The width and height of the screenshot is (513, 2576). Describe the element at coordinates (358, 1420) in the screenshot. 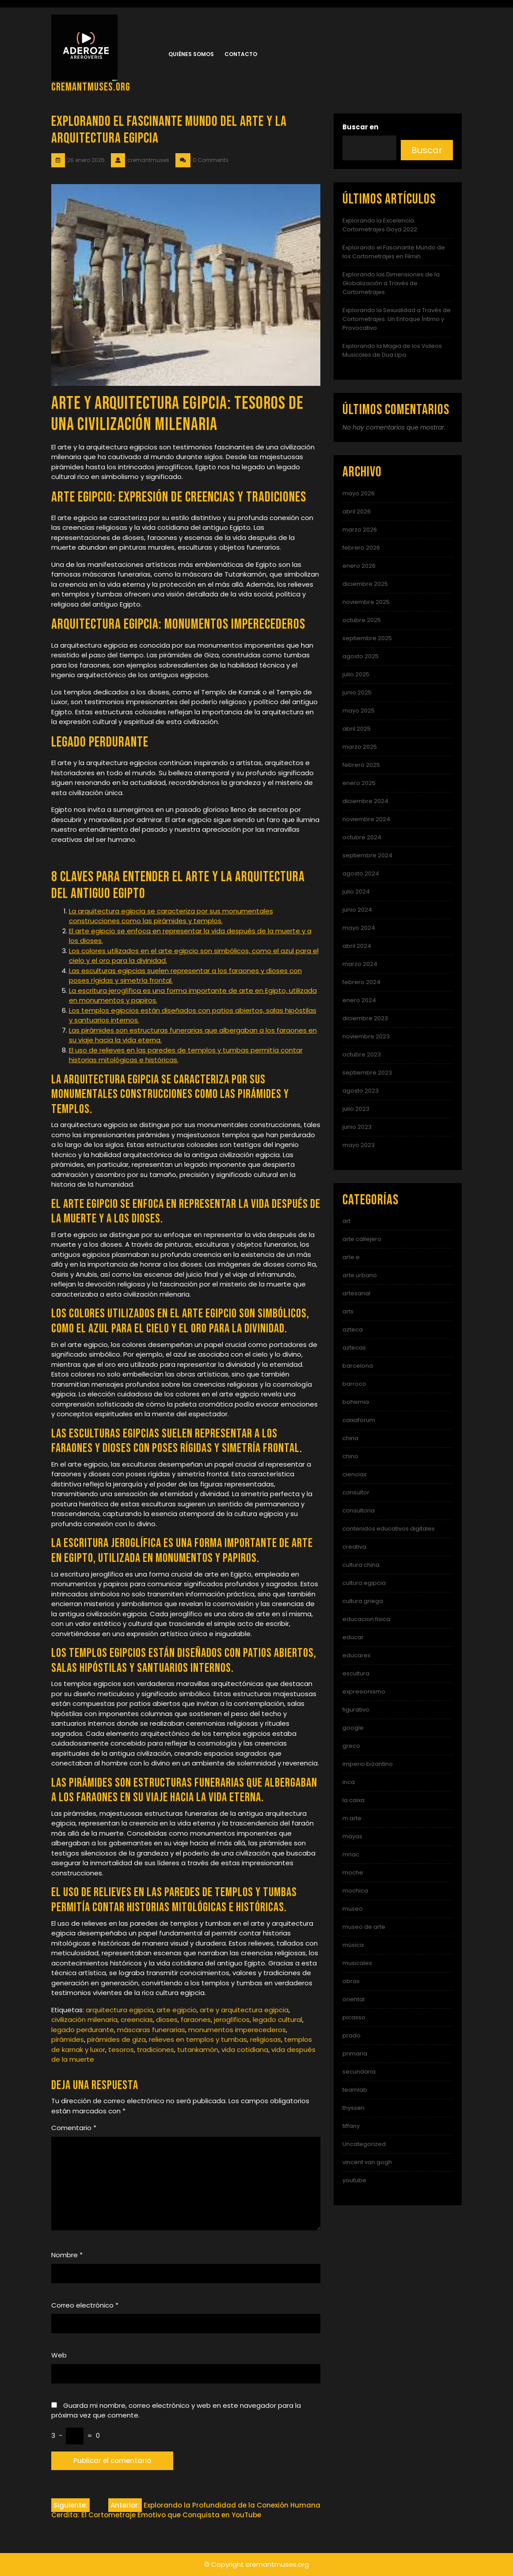

I see `caixaforum` at that location.